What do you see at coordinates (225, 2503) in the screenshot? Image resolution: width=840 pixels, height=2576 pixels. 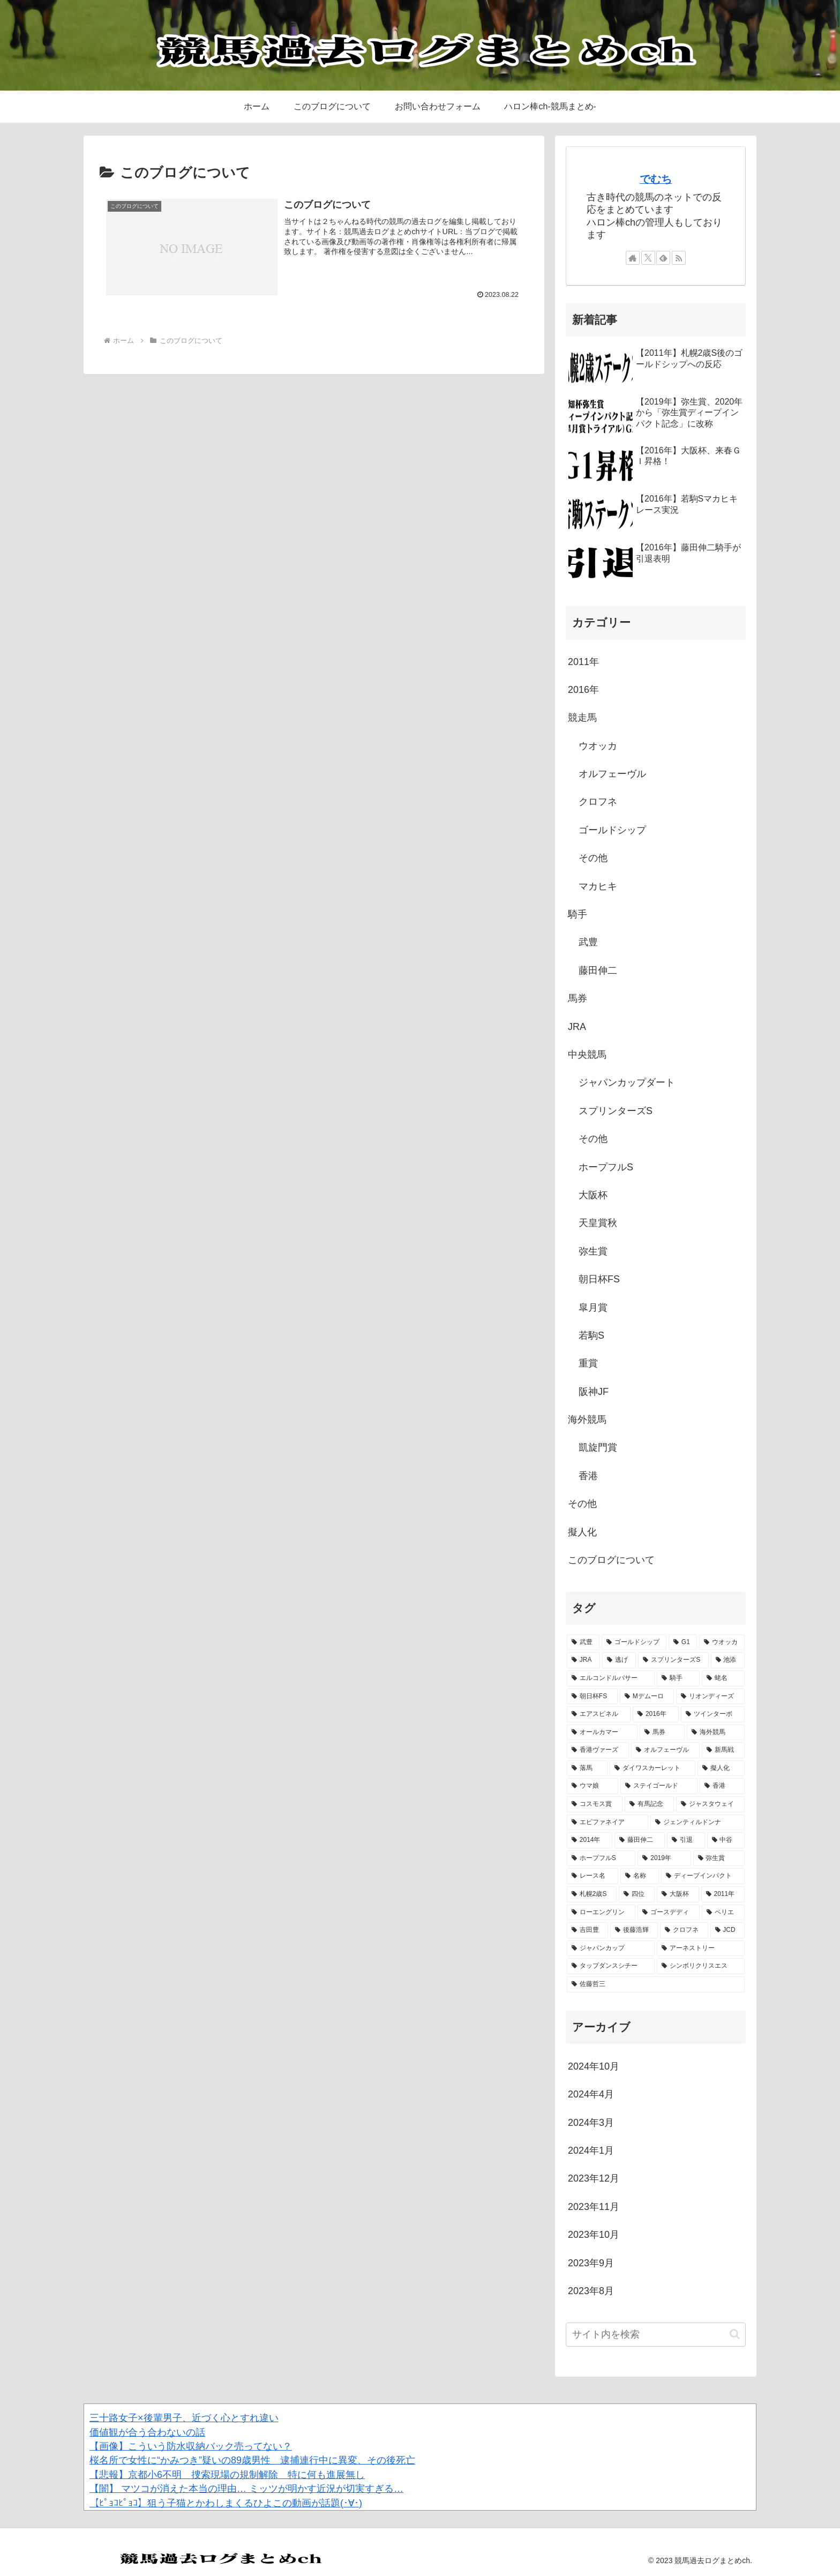 I see `【ﾋﾟｮｺﾋﾟｮｺ】狙う子猫とかわしまくるひよこの動画が話題(･∀･)` at bounding box center [225, 2503].